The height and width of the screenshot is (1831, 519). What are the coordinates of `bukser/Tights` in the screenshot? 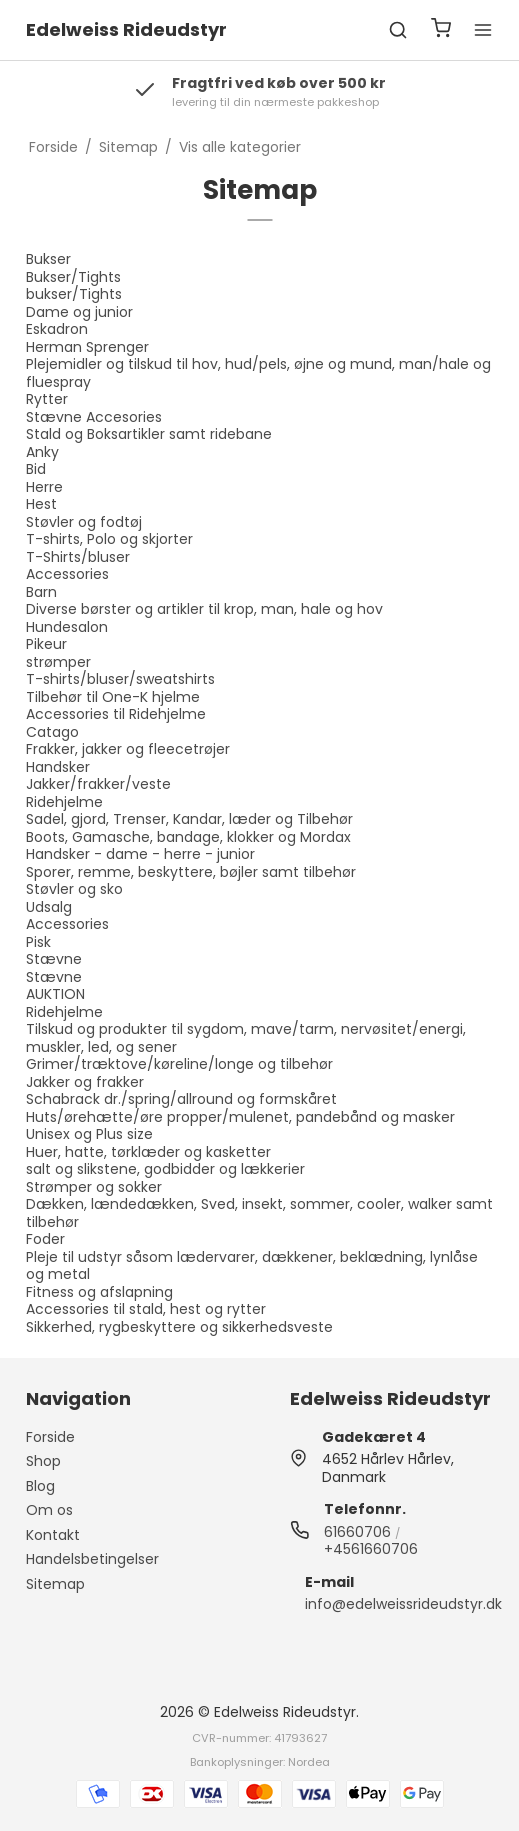 It's located at (74, 294).